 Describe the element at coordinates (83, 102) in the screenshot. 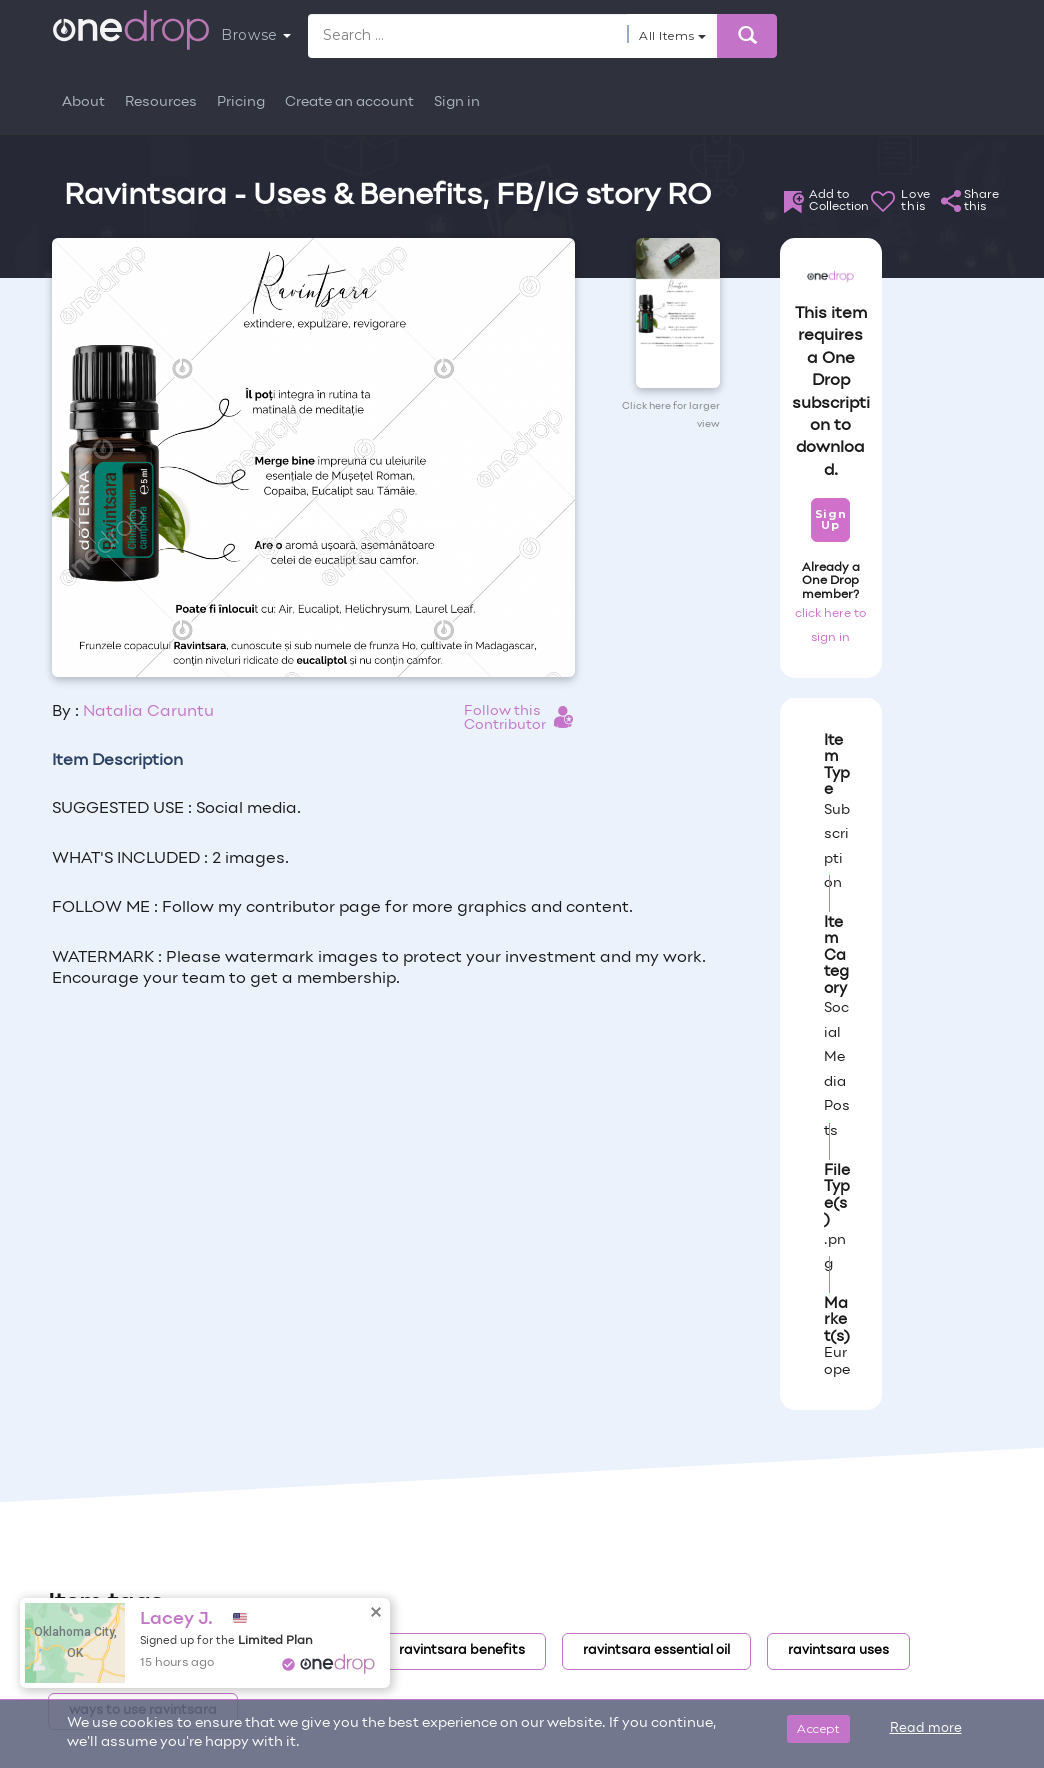

I see `About` at that location.